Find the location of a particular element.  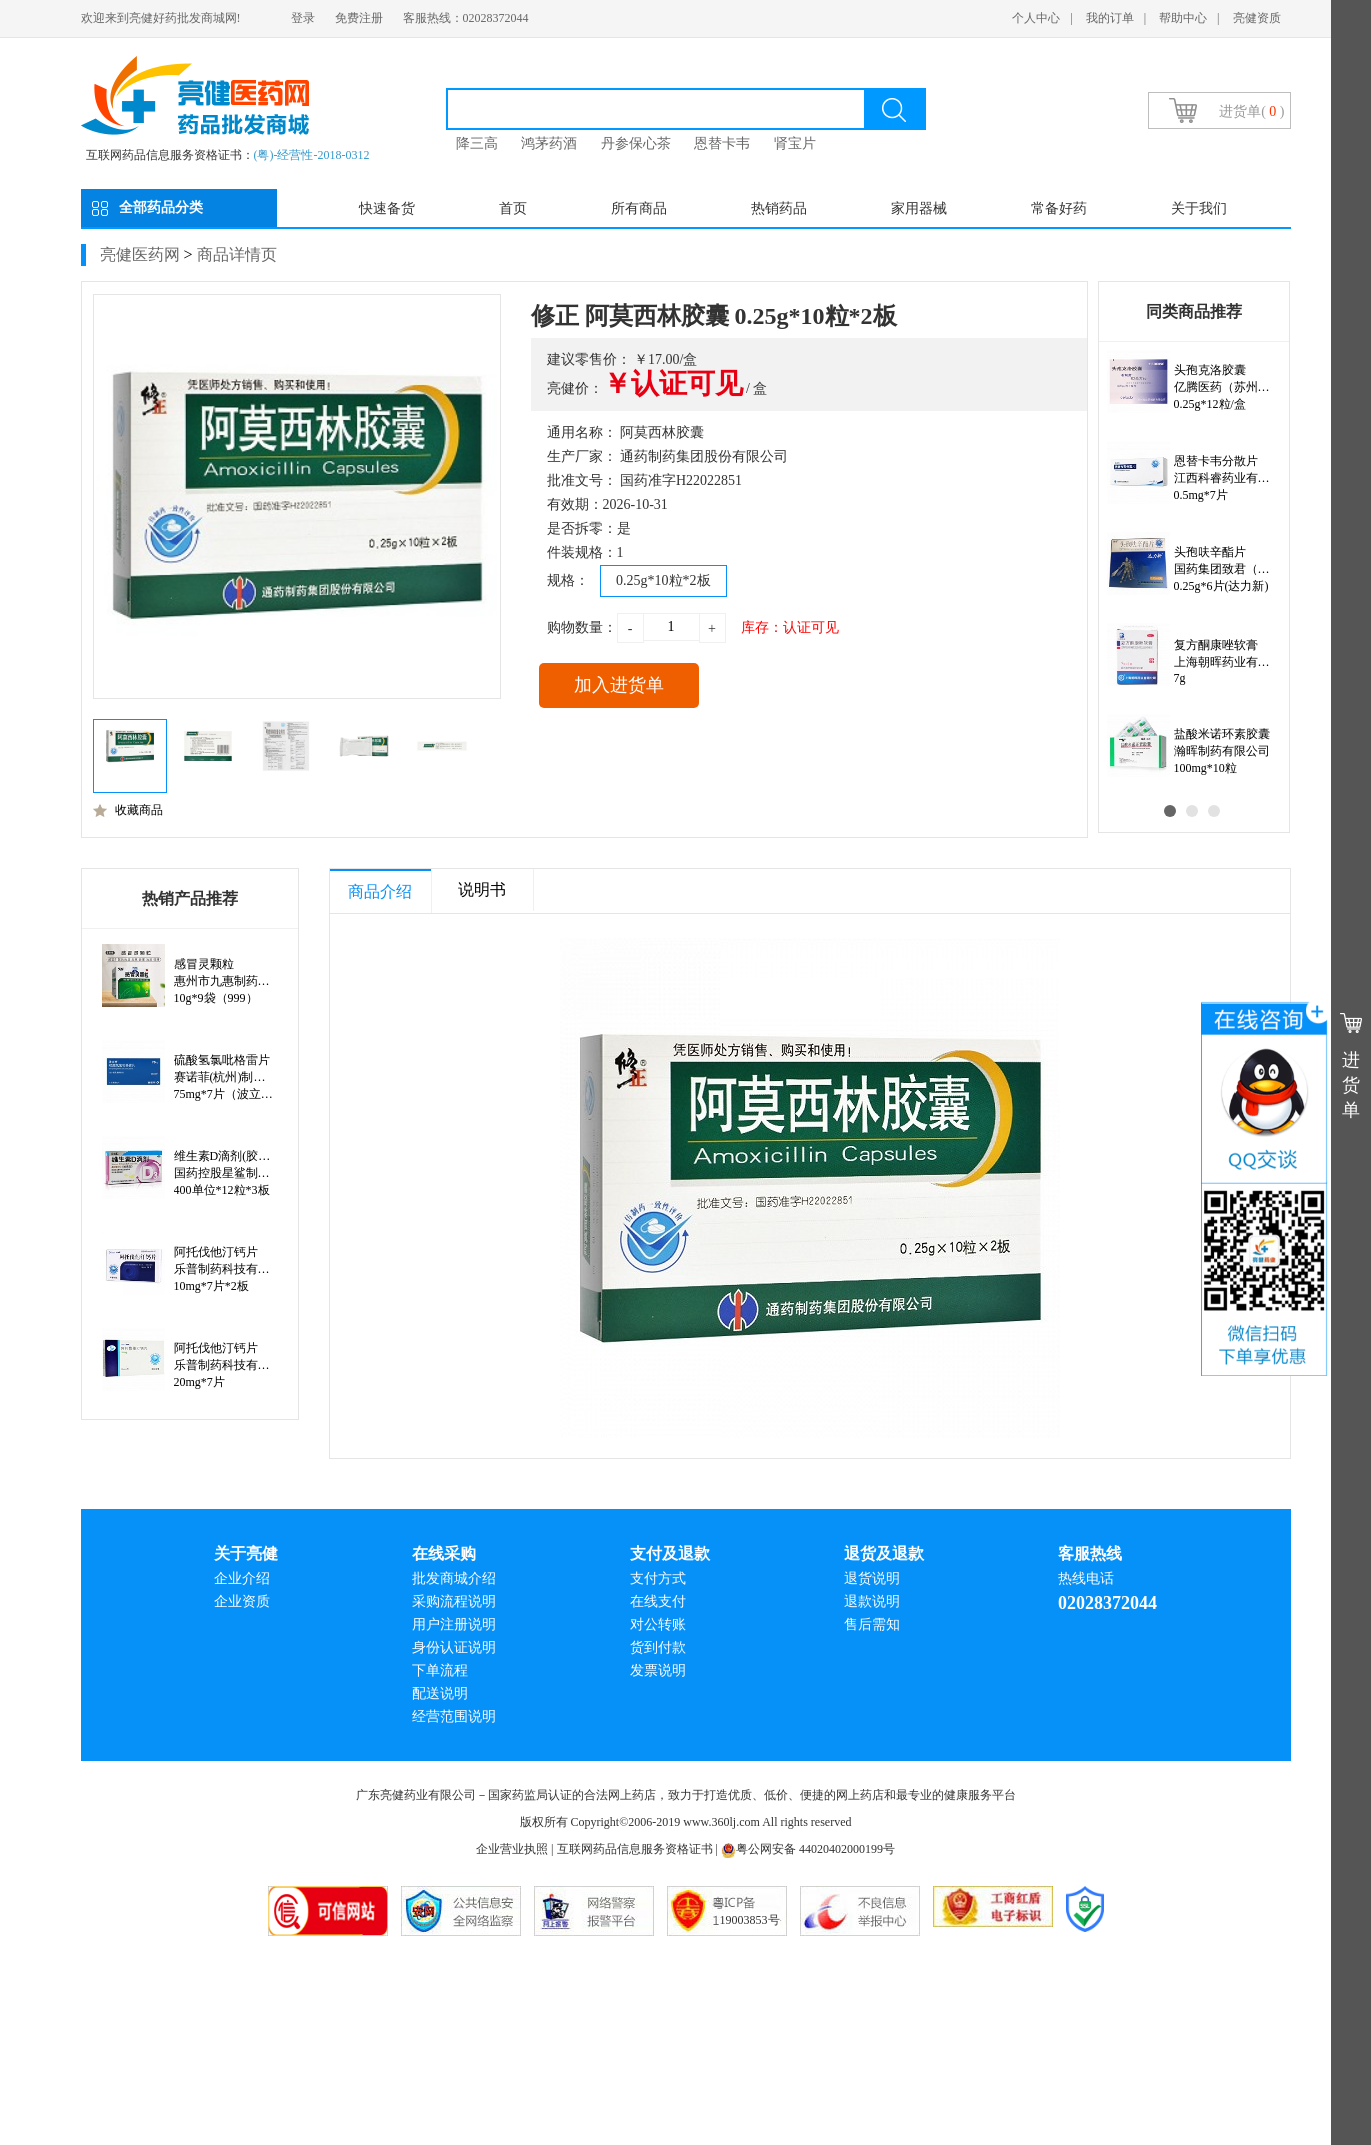

对公转账 is located at coordinates (658, 1624).